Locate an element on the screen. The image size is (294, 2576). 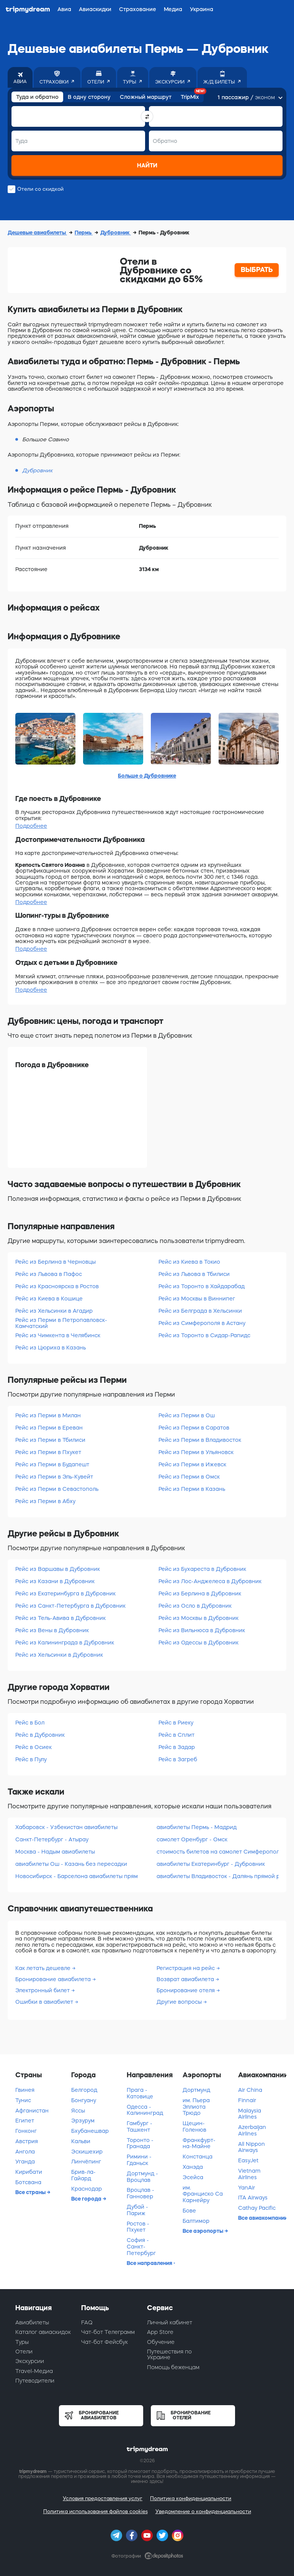
Дубай - Париж is located at coordinates (137, 2210).